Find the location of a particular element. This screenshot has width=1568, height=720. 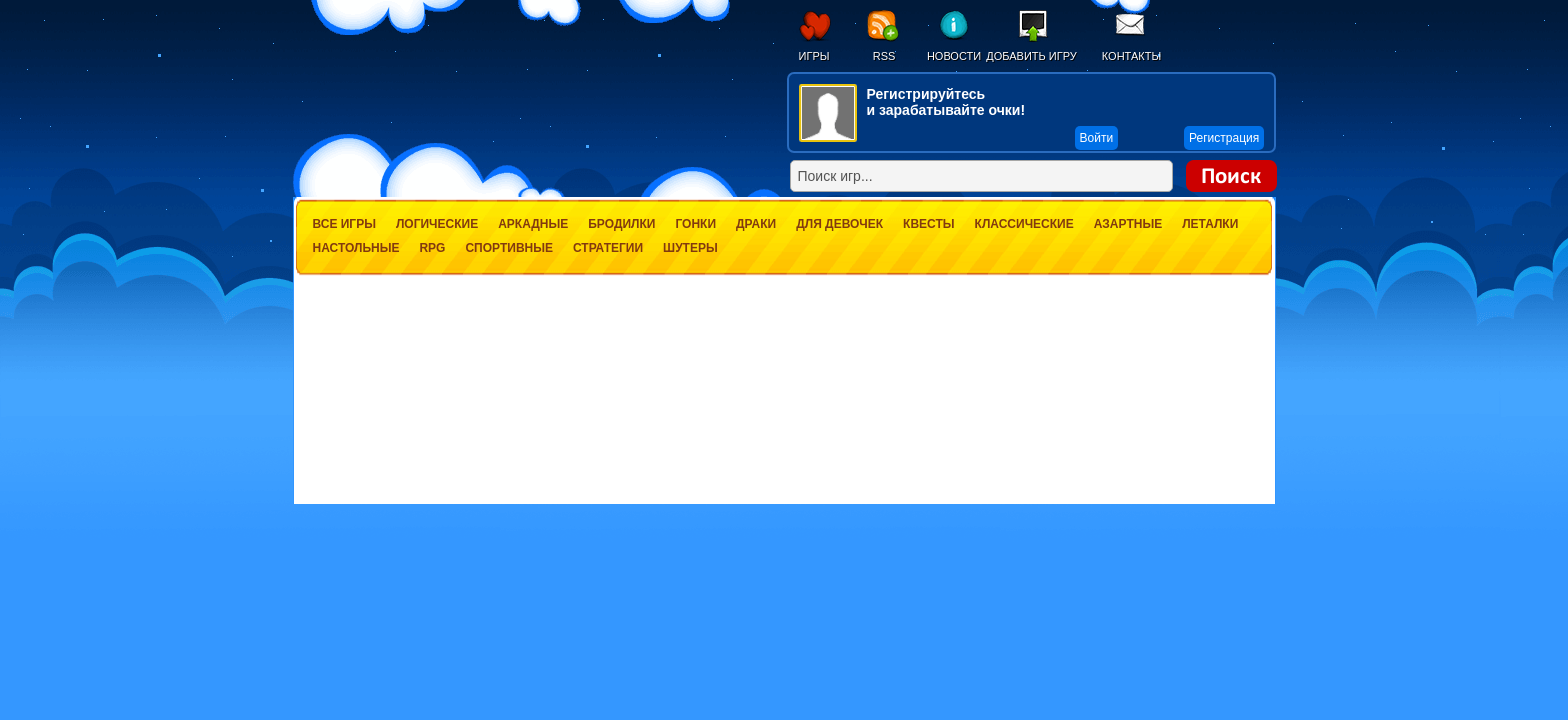

Аркадные is located at coordinates (533, 224).